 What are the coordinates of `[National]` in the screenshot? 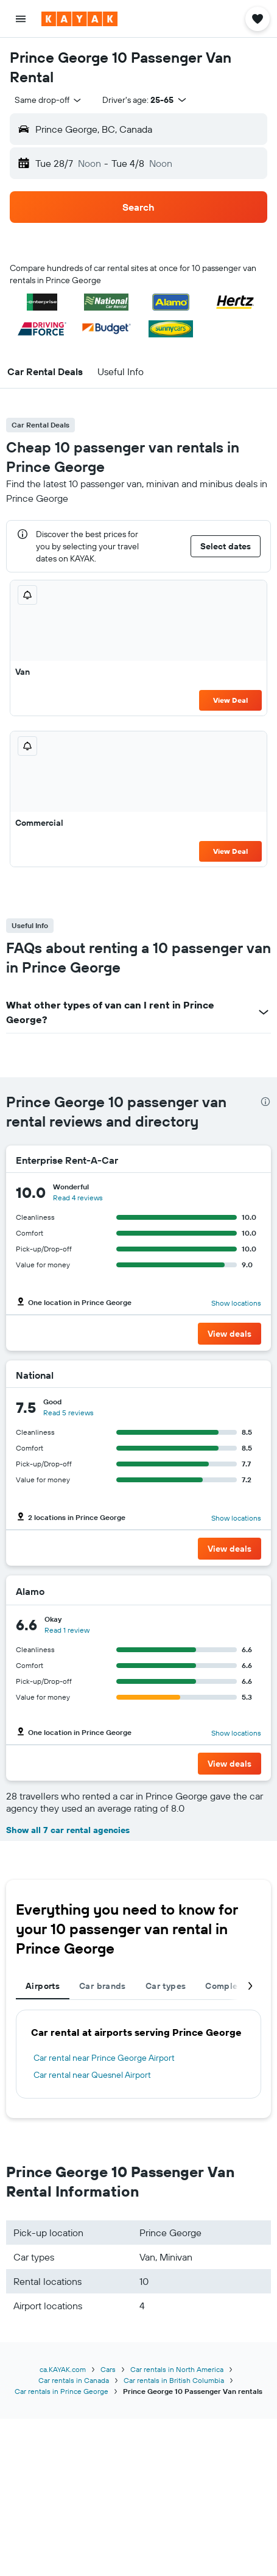 It's located at (239, 1375).